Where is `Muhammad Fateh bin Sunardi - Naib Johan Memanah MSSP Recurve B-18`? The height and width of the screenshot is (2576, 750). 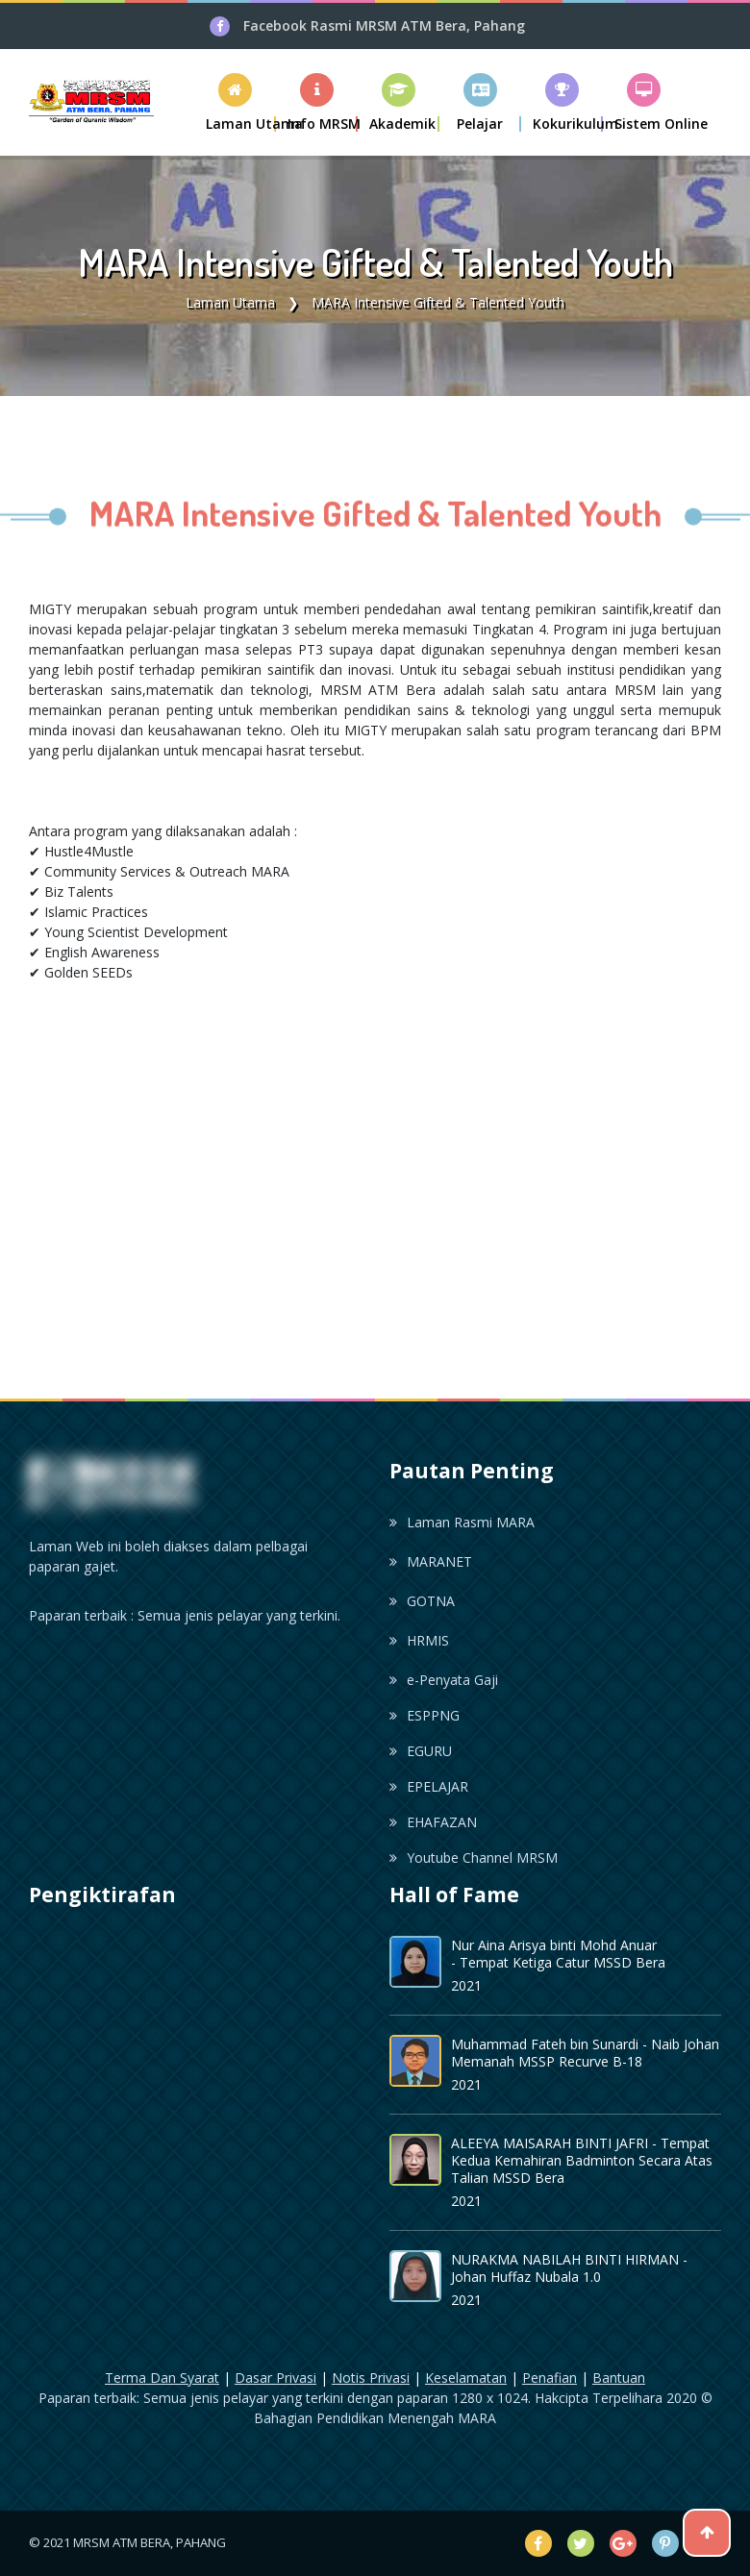
Muhammad Fateh bin Sunardi - Naib Johan Memanah MSSP Recurve B-18 is located at coordinates (585, 2052).